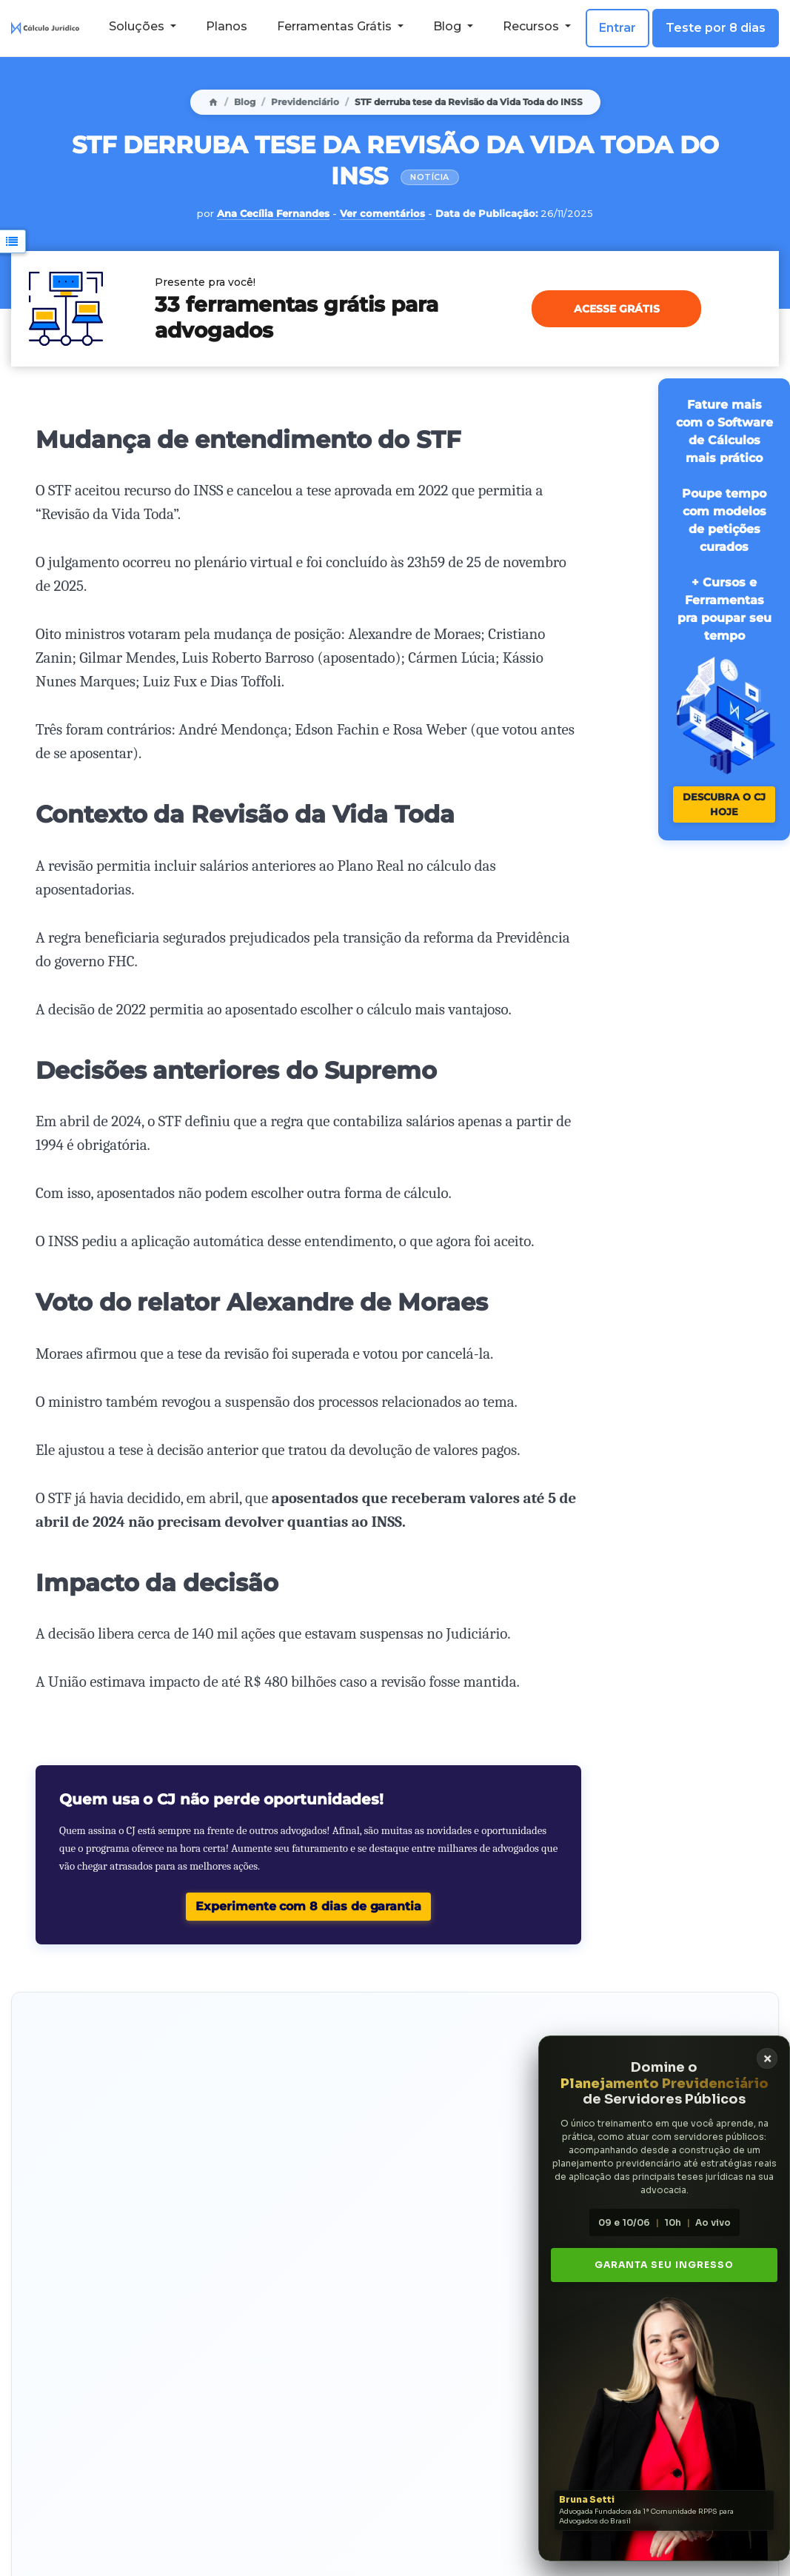 The height and width of the screenshot is (2576, 790). Describe the element at coordinates (388, 2410) in the screenshot. I see `playlist com os vídeos da Ana Cecília no YouTube` at that location.